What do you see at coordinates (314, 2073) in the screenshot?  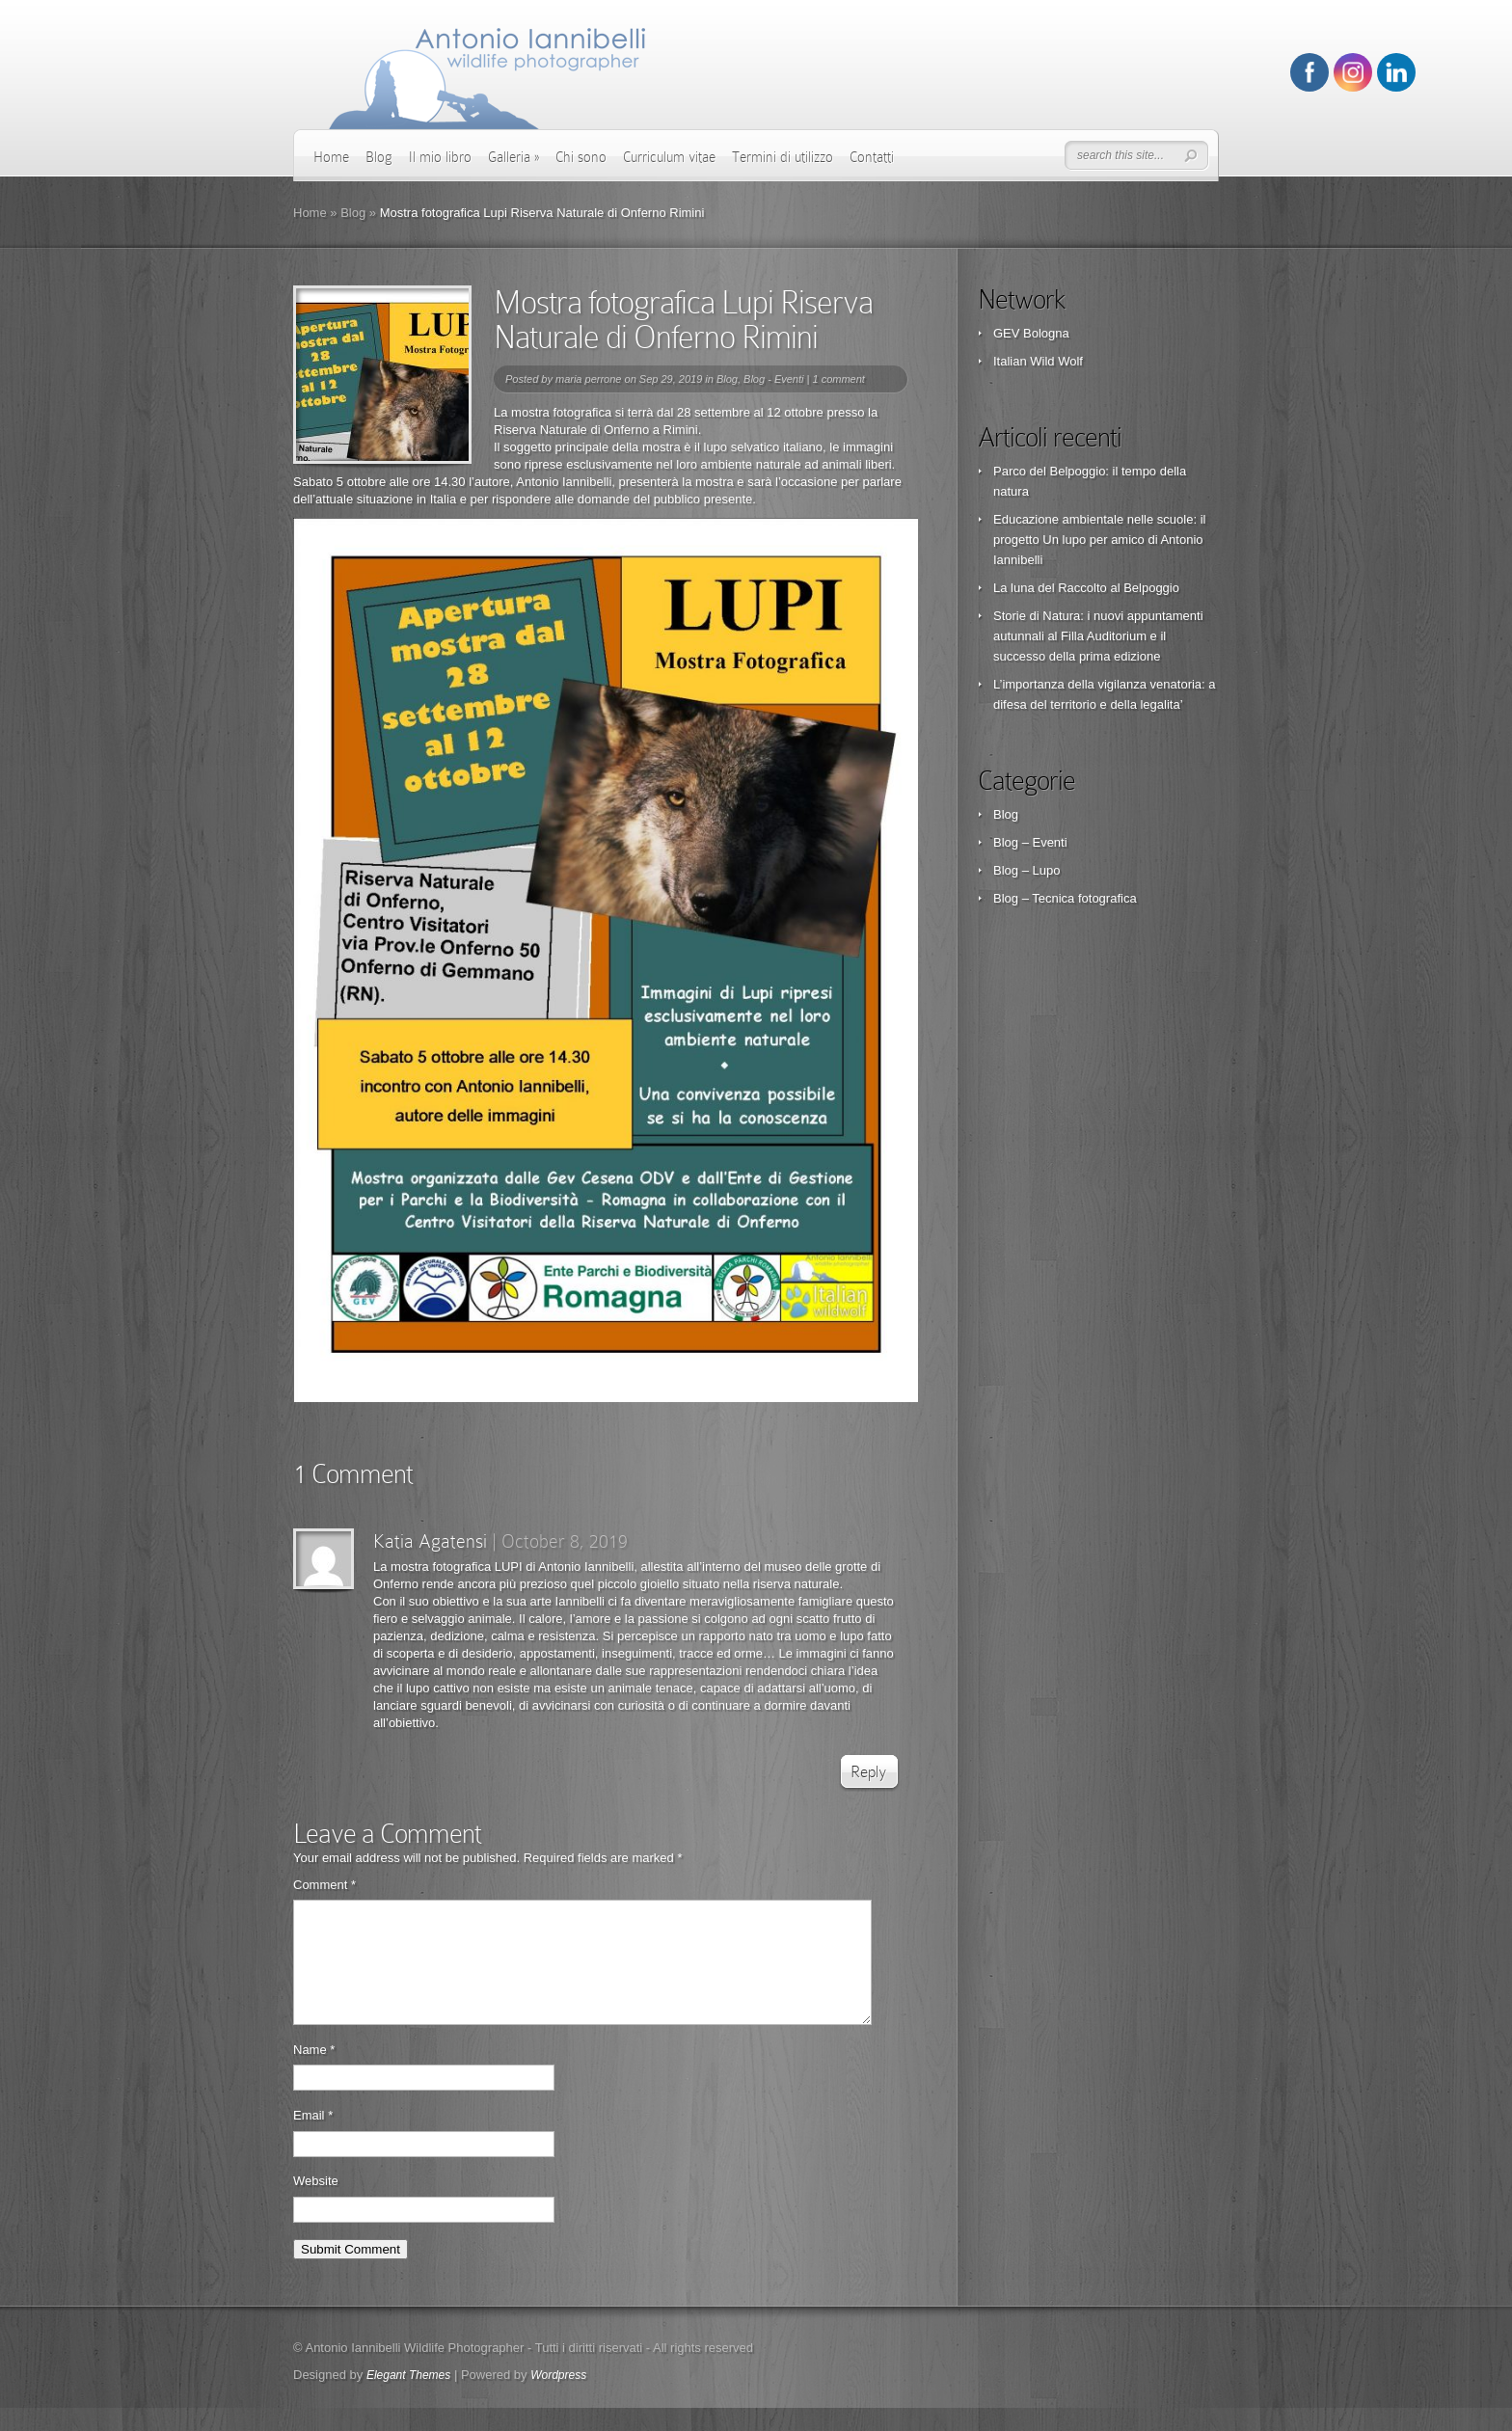 I see `Name` at bounding box center [314, 2073].